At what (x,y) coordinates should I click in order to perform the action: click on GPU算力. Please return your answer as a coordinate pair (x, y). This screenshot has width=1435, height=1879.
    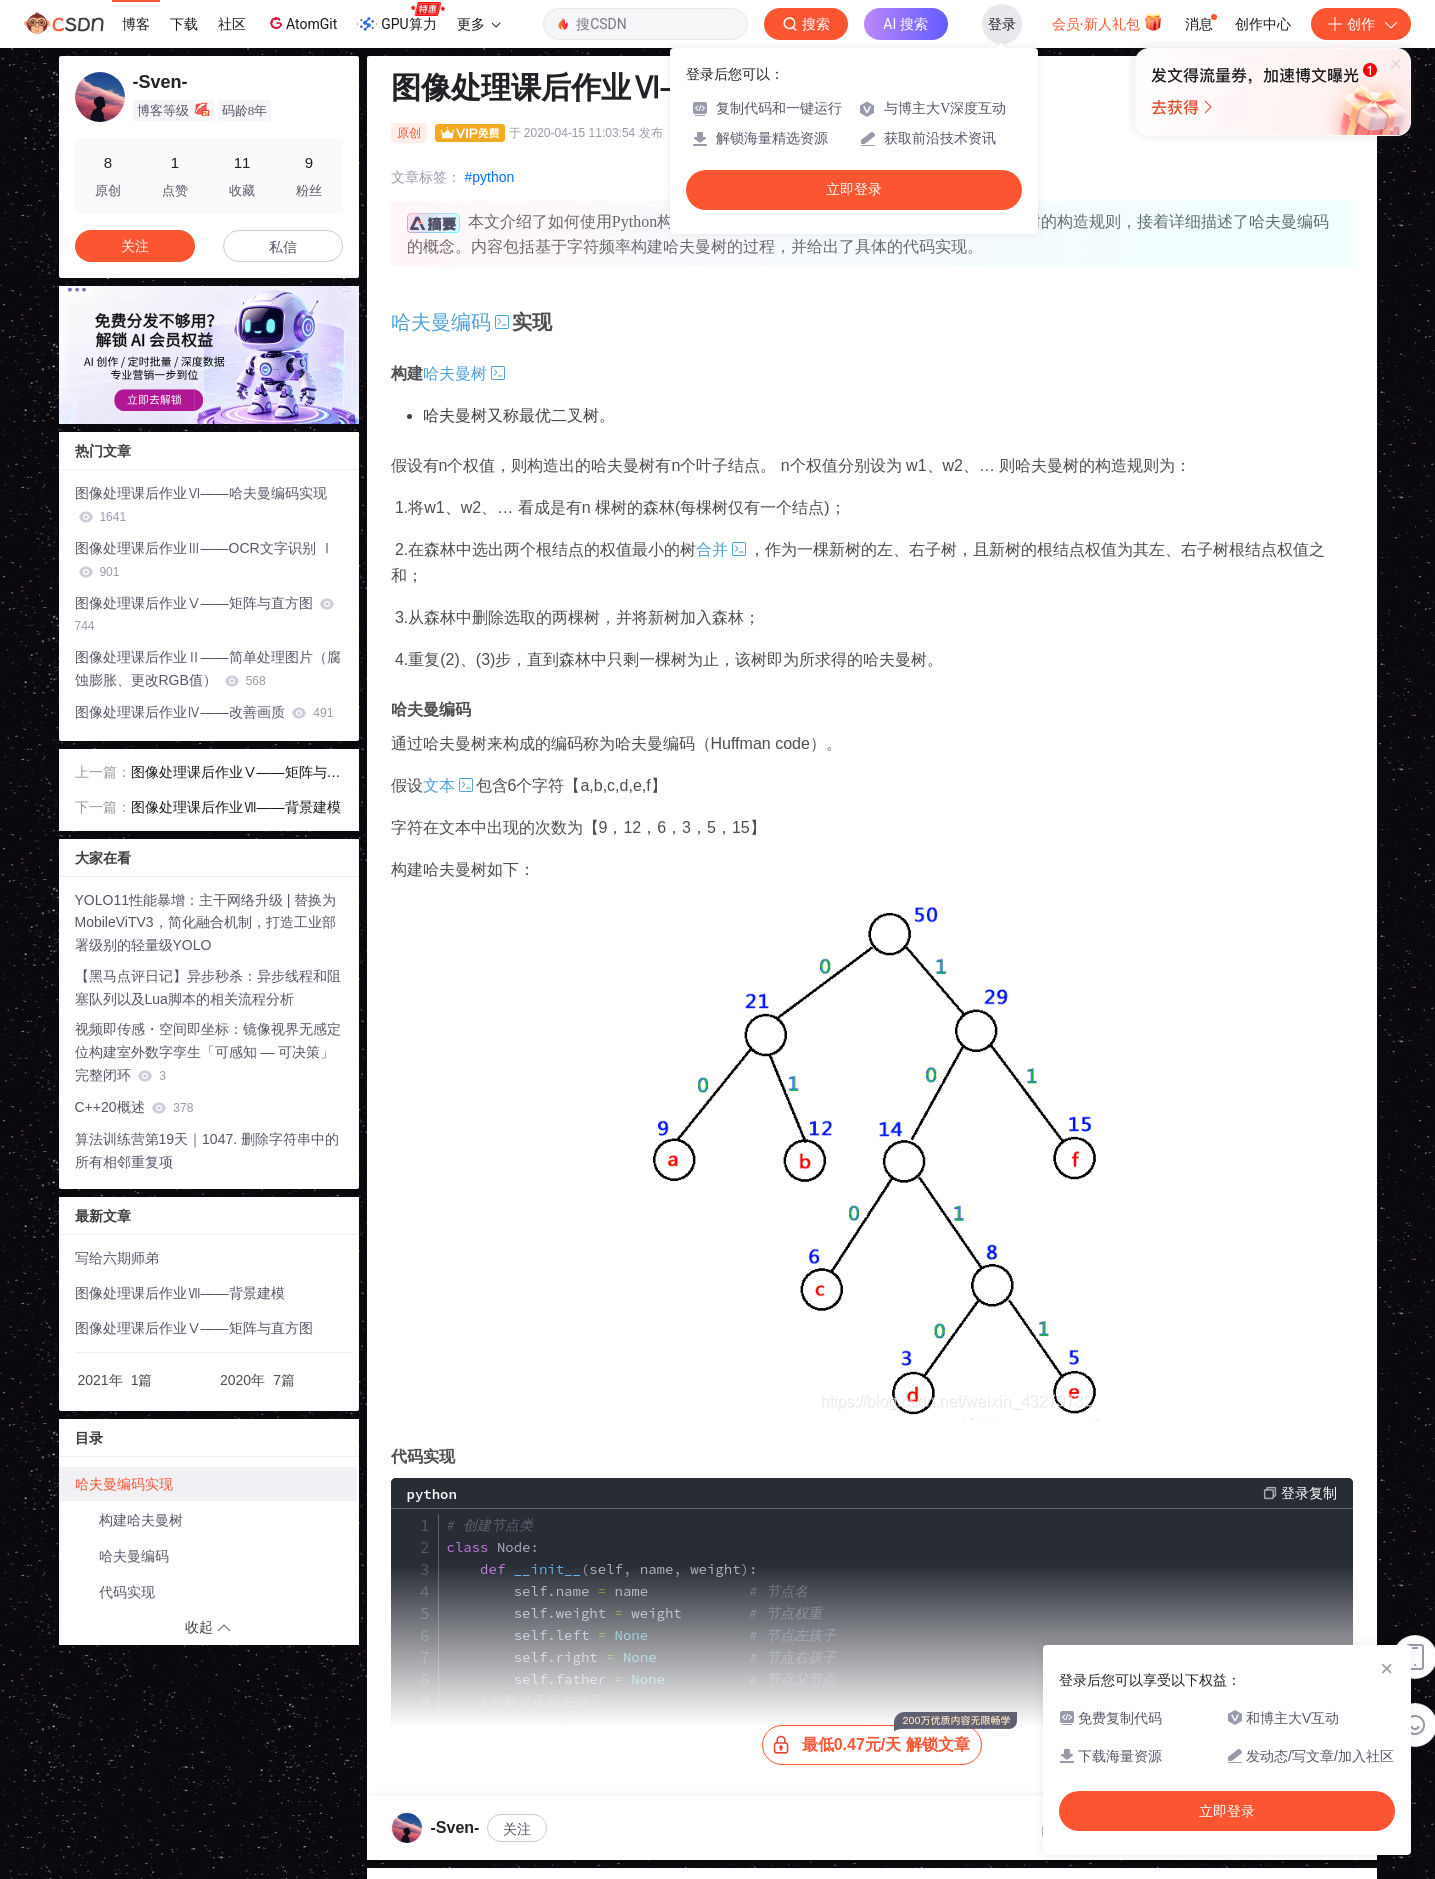
    Looking at the image, I should click on (400, 18).